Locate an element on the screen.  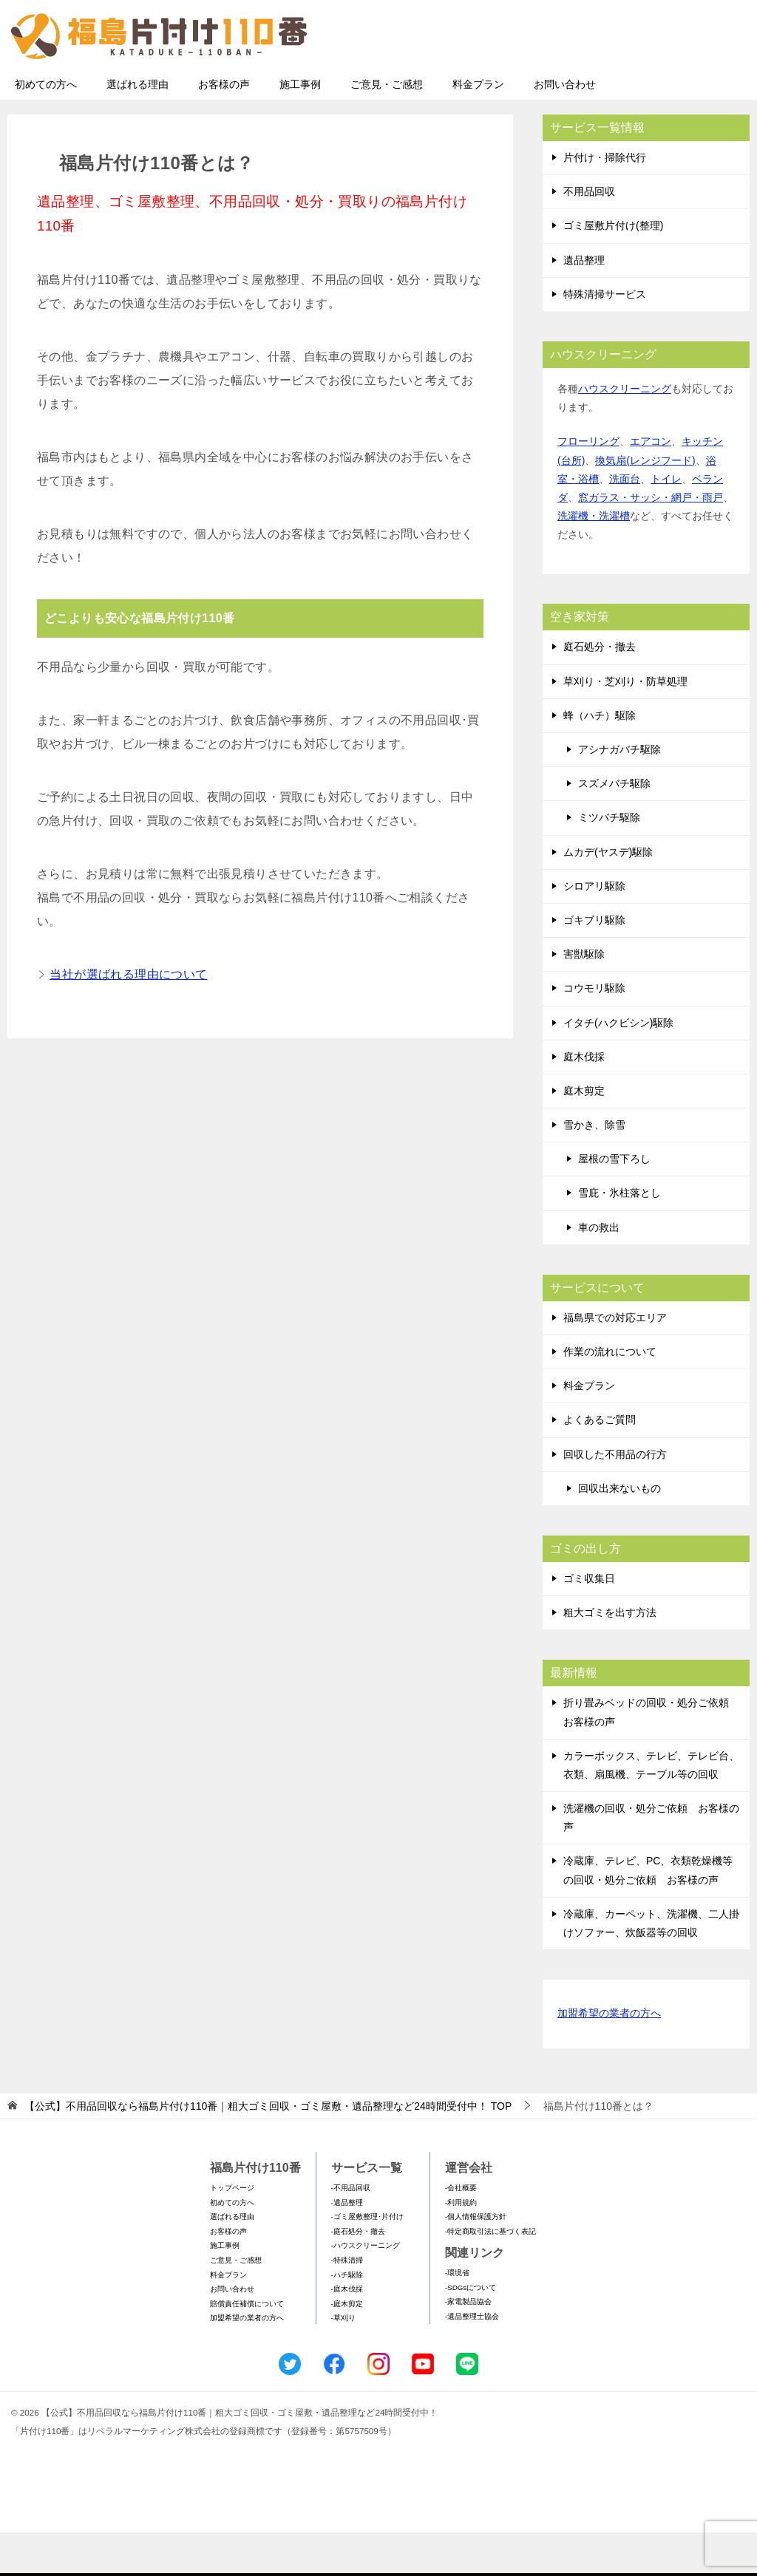
TOP is located at coordinates (268, 2150).